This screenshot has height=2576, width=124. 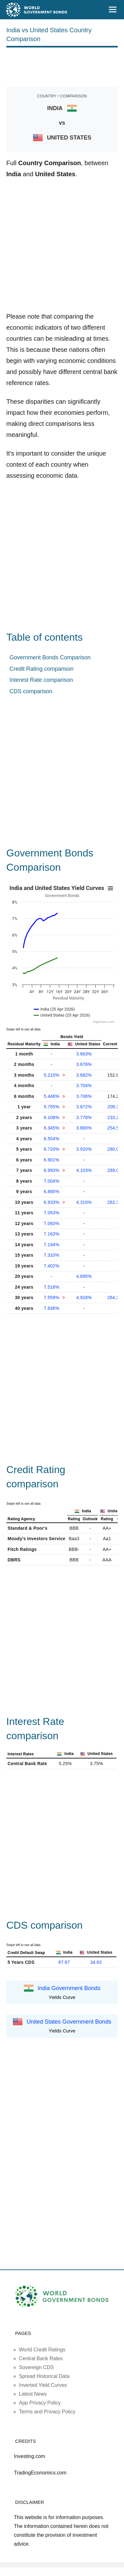 I want to click on United States Government Bonds, so click(x=69, y=2022).